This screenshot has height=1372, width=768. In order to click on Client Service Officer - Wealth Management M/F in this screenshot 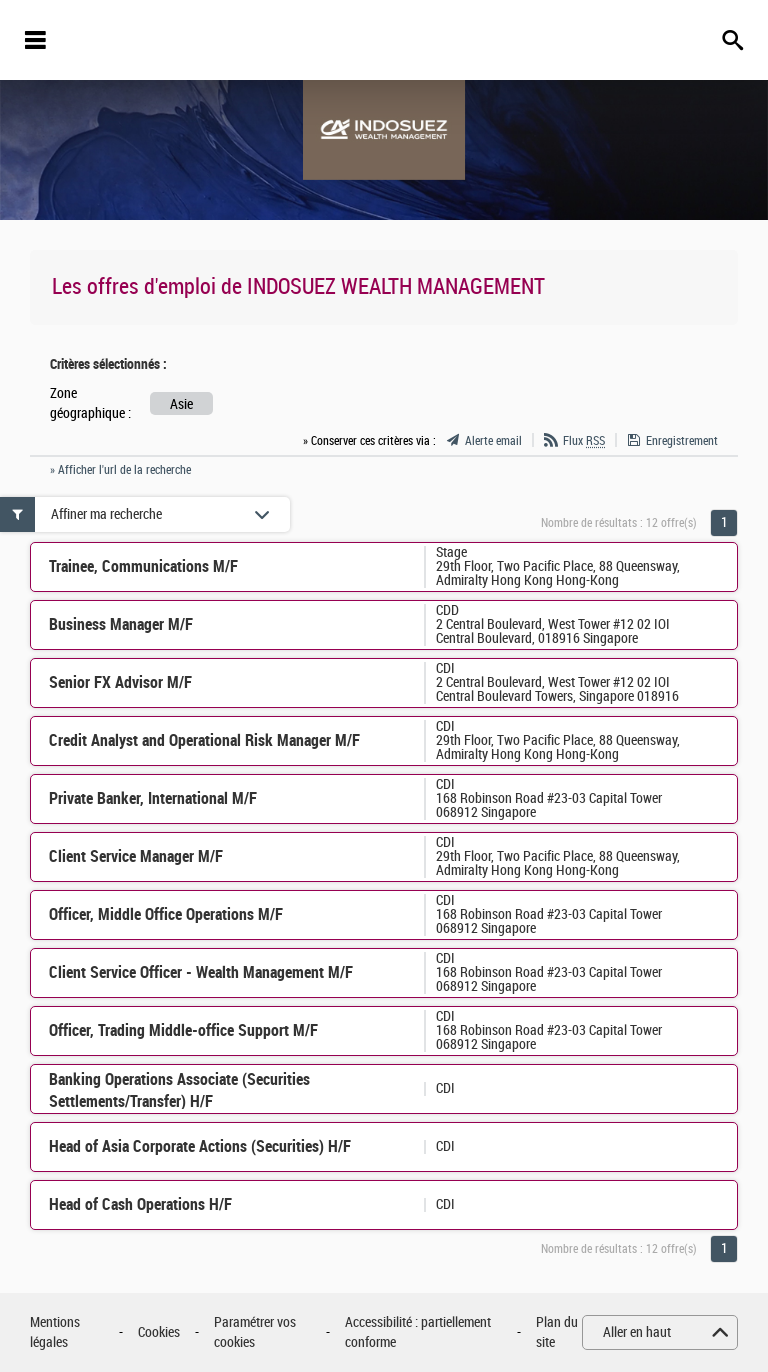, I will do `click(201, 972)`.